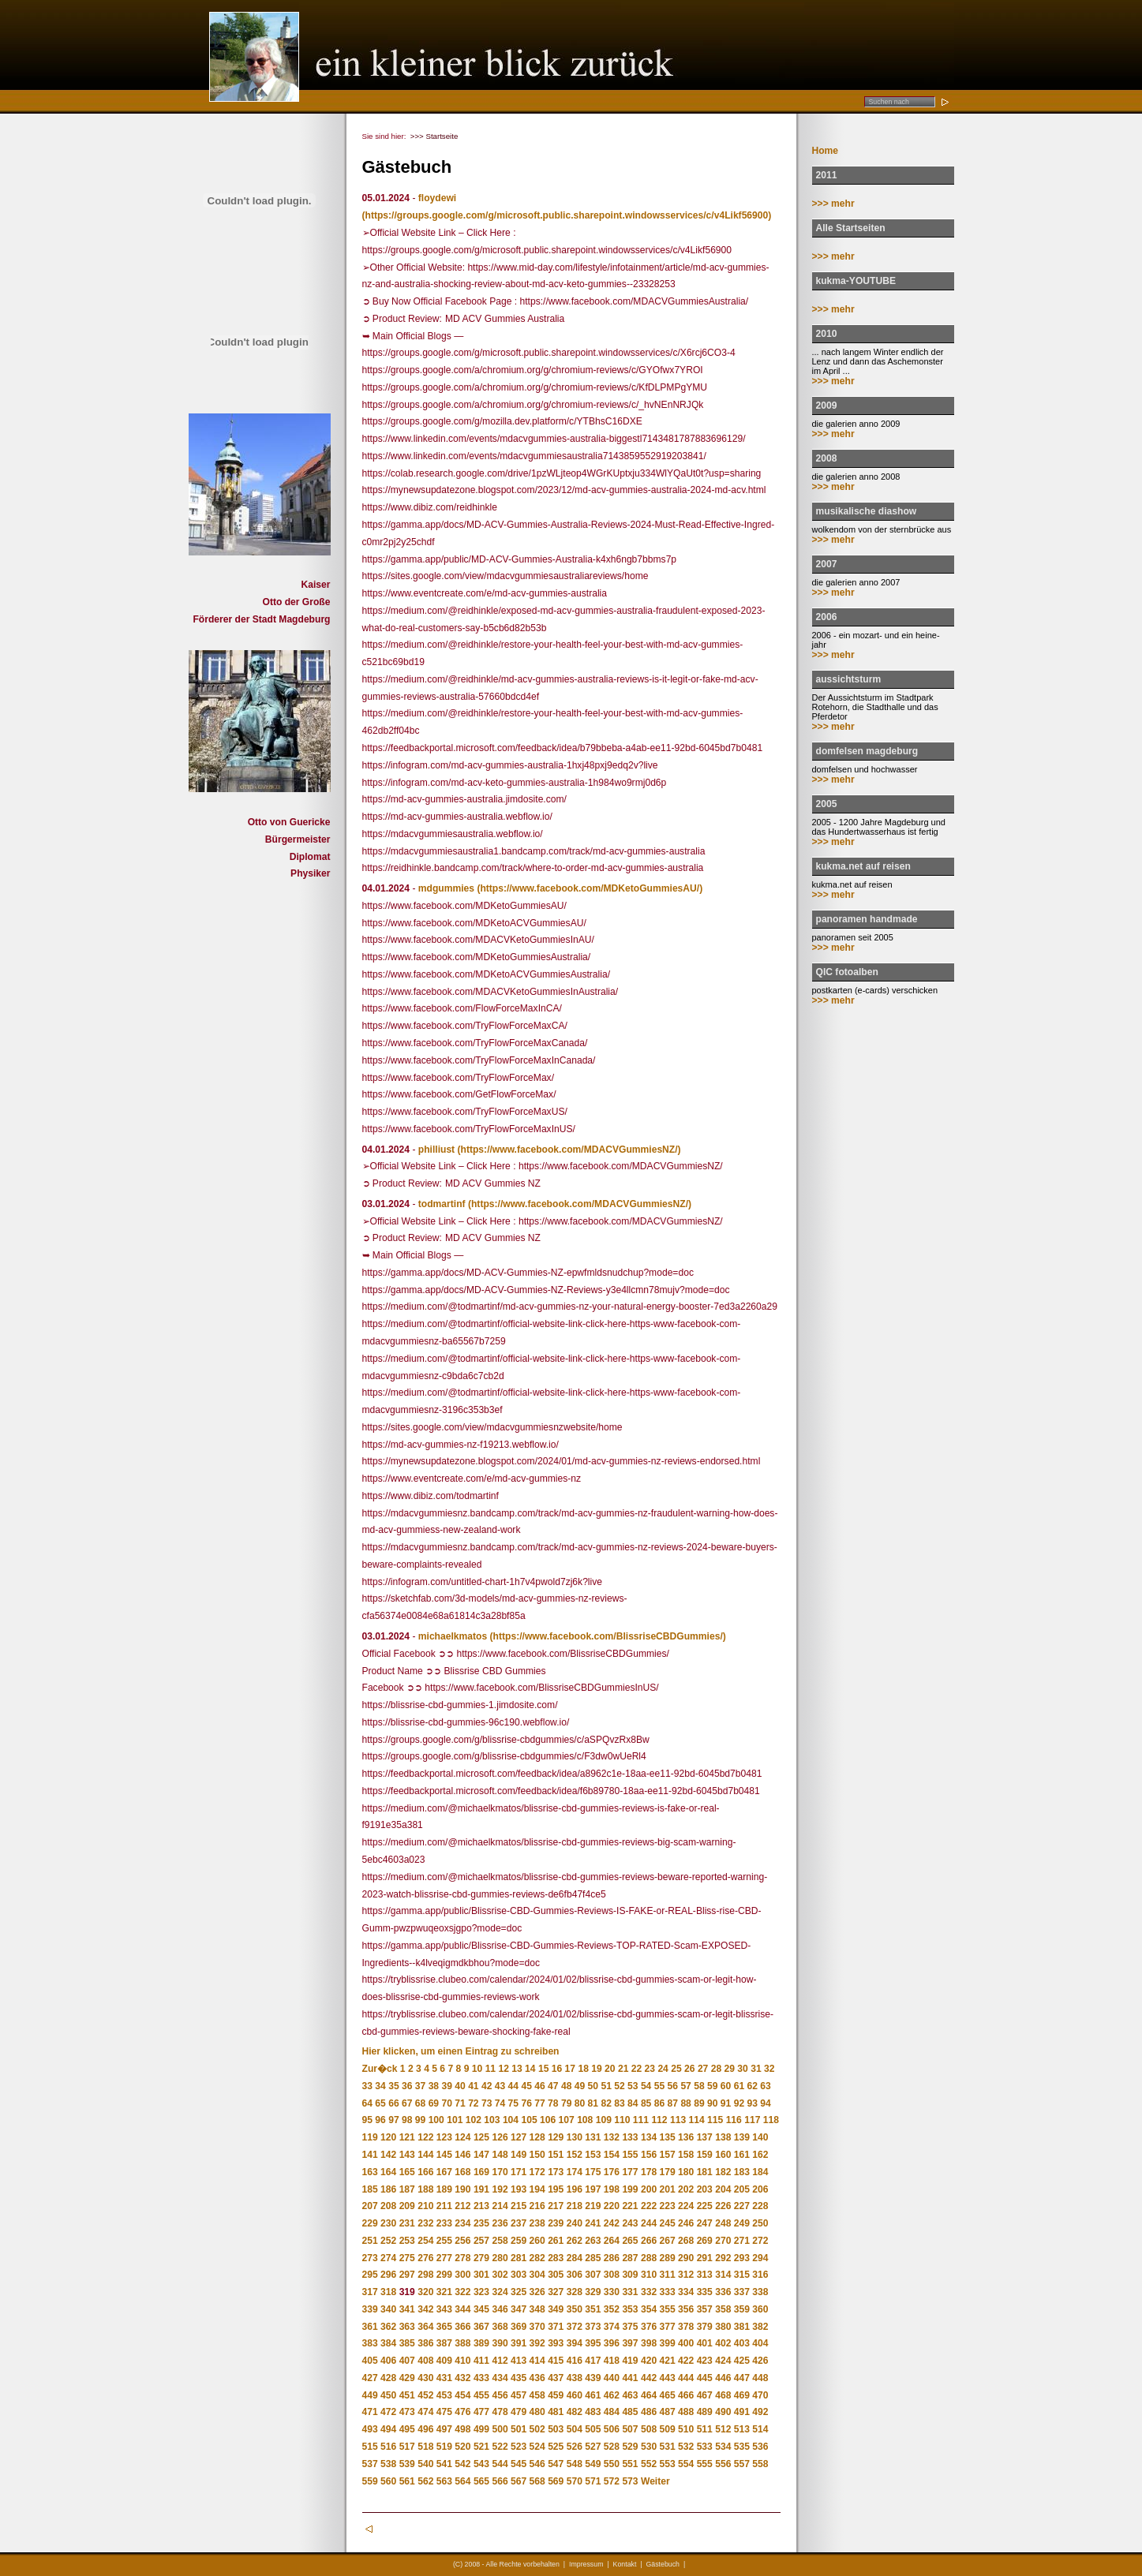 The width and height of the screenshot is (1142, 2576). What do you see at coordinates (742, 2240) in the screenshot?
I see `271` at bounding box center [742, 2240].